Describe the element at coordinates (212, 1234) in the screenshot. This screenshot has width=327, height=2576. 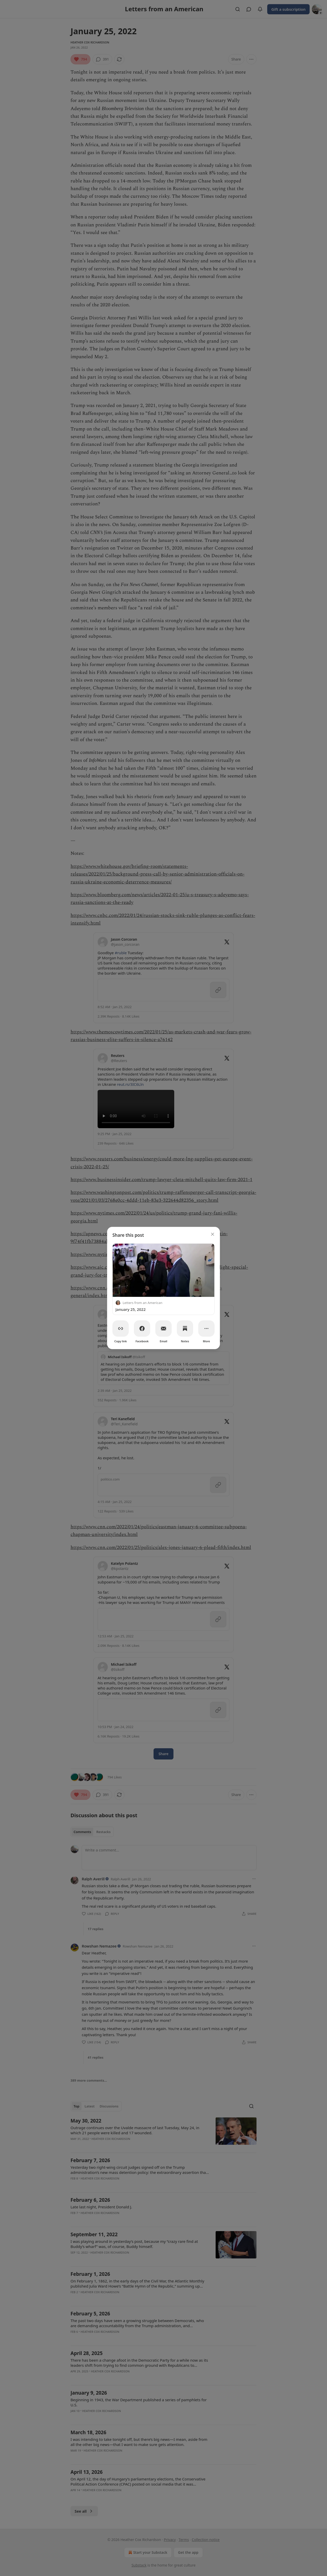
I see `[close]` at that location.